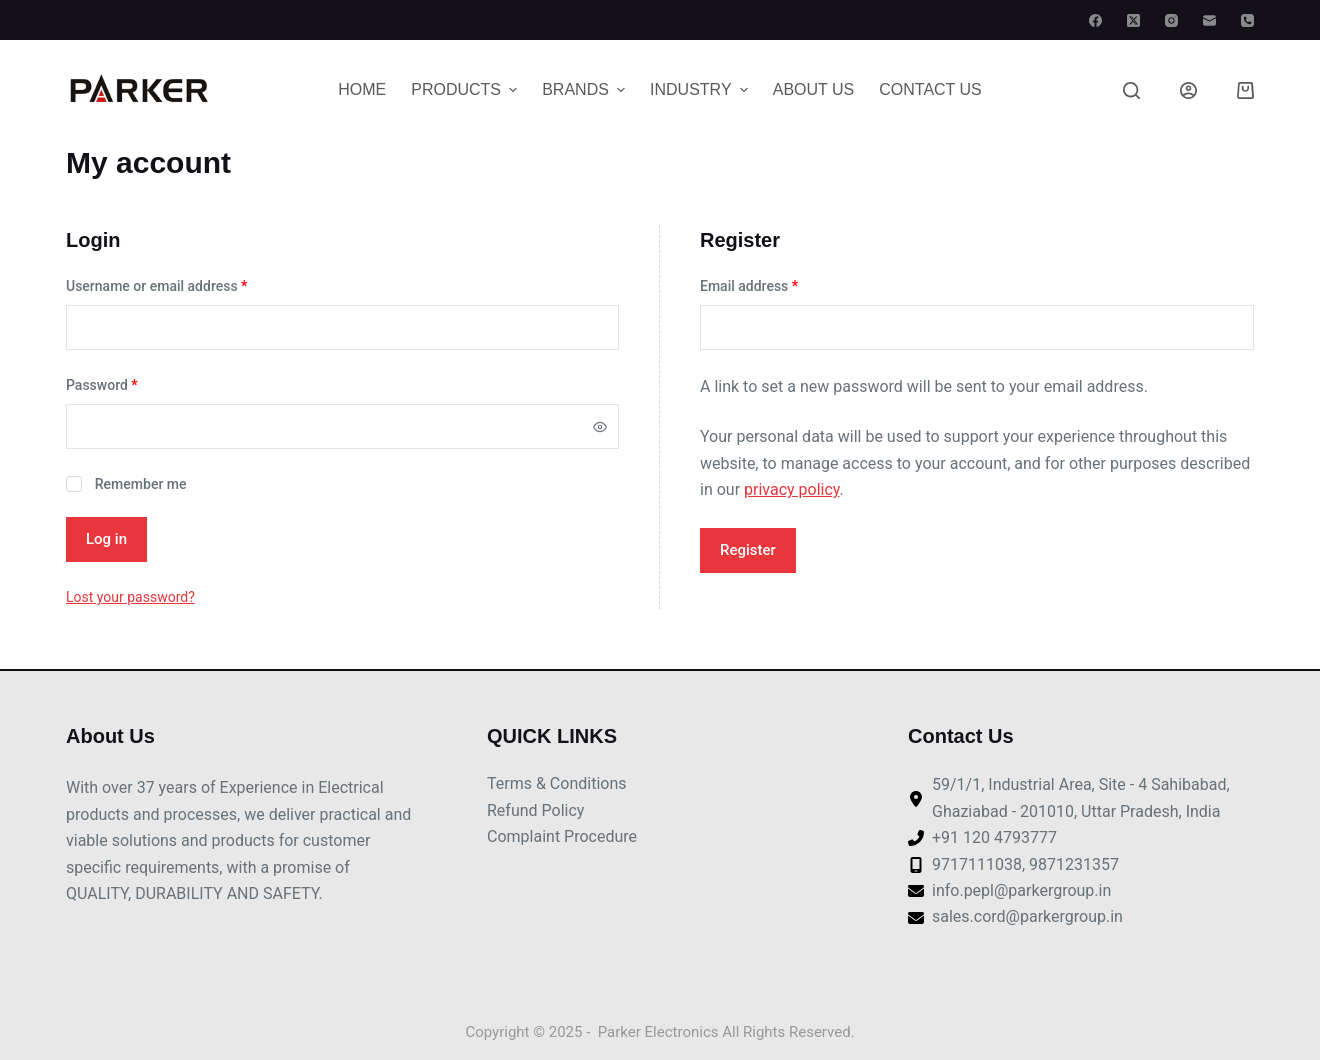 The image size is (1320, 1060). I want to click on Complaint Procedure, so click(562, 836).